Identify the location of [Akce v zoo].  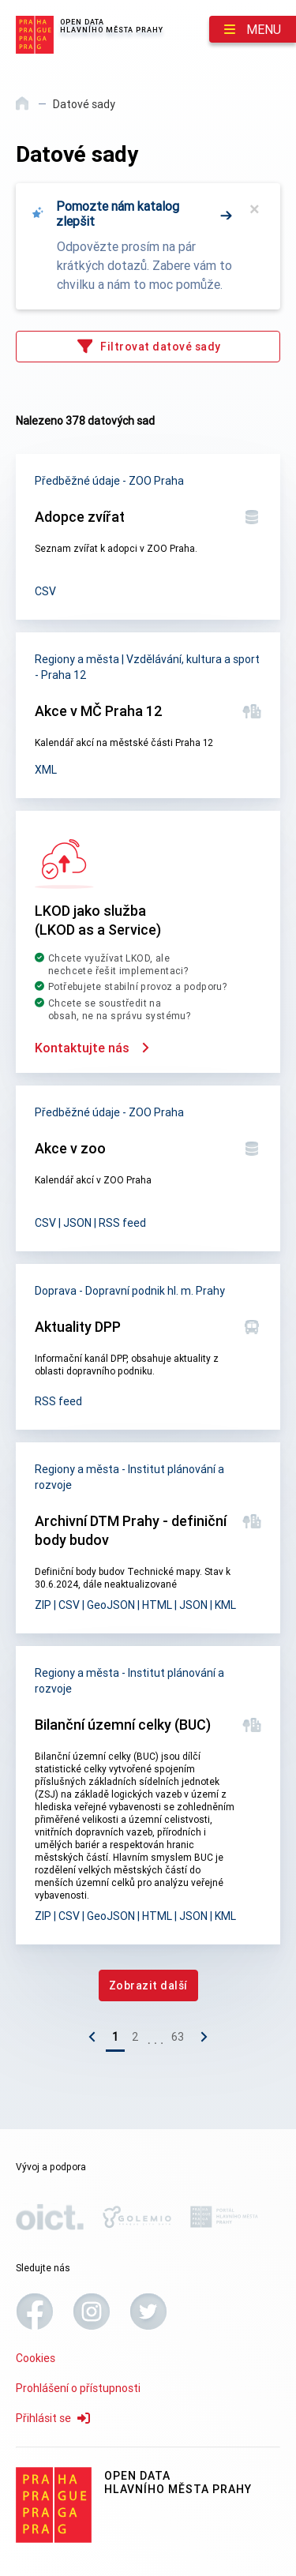
(148, 1168).